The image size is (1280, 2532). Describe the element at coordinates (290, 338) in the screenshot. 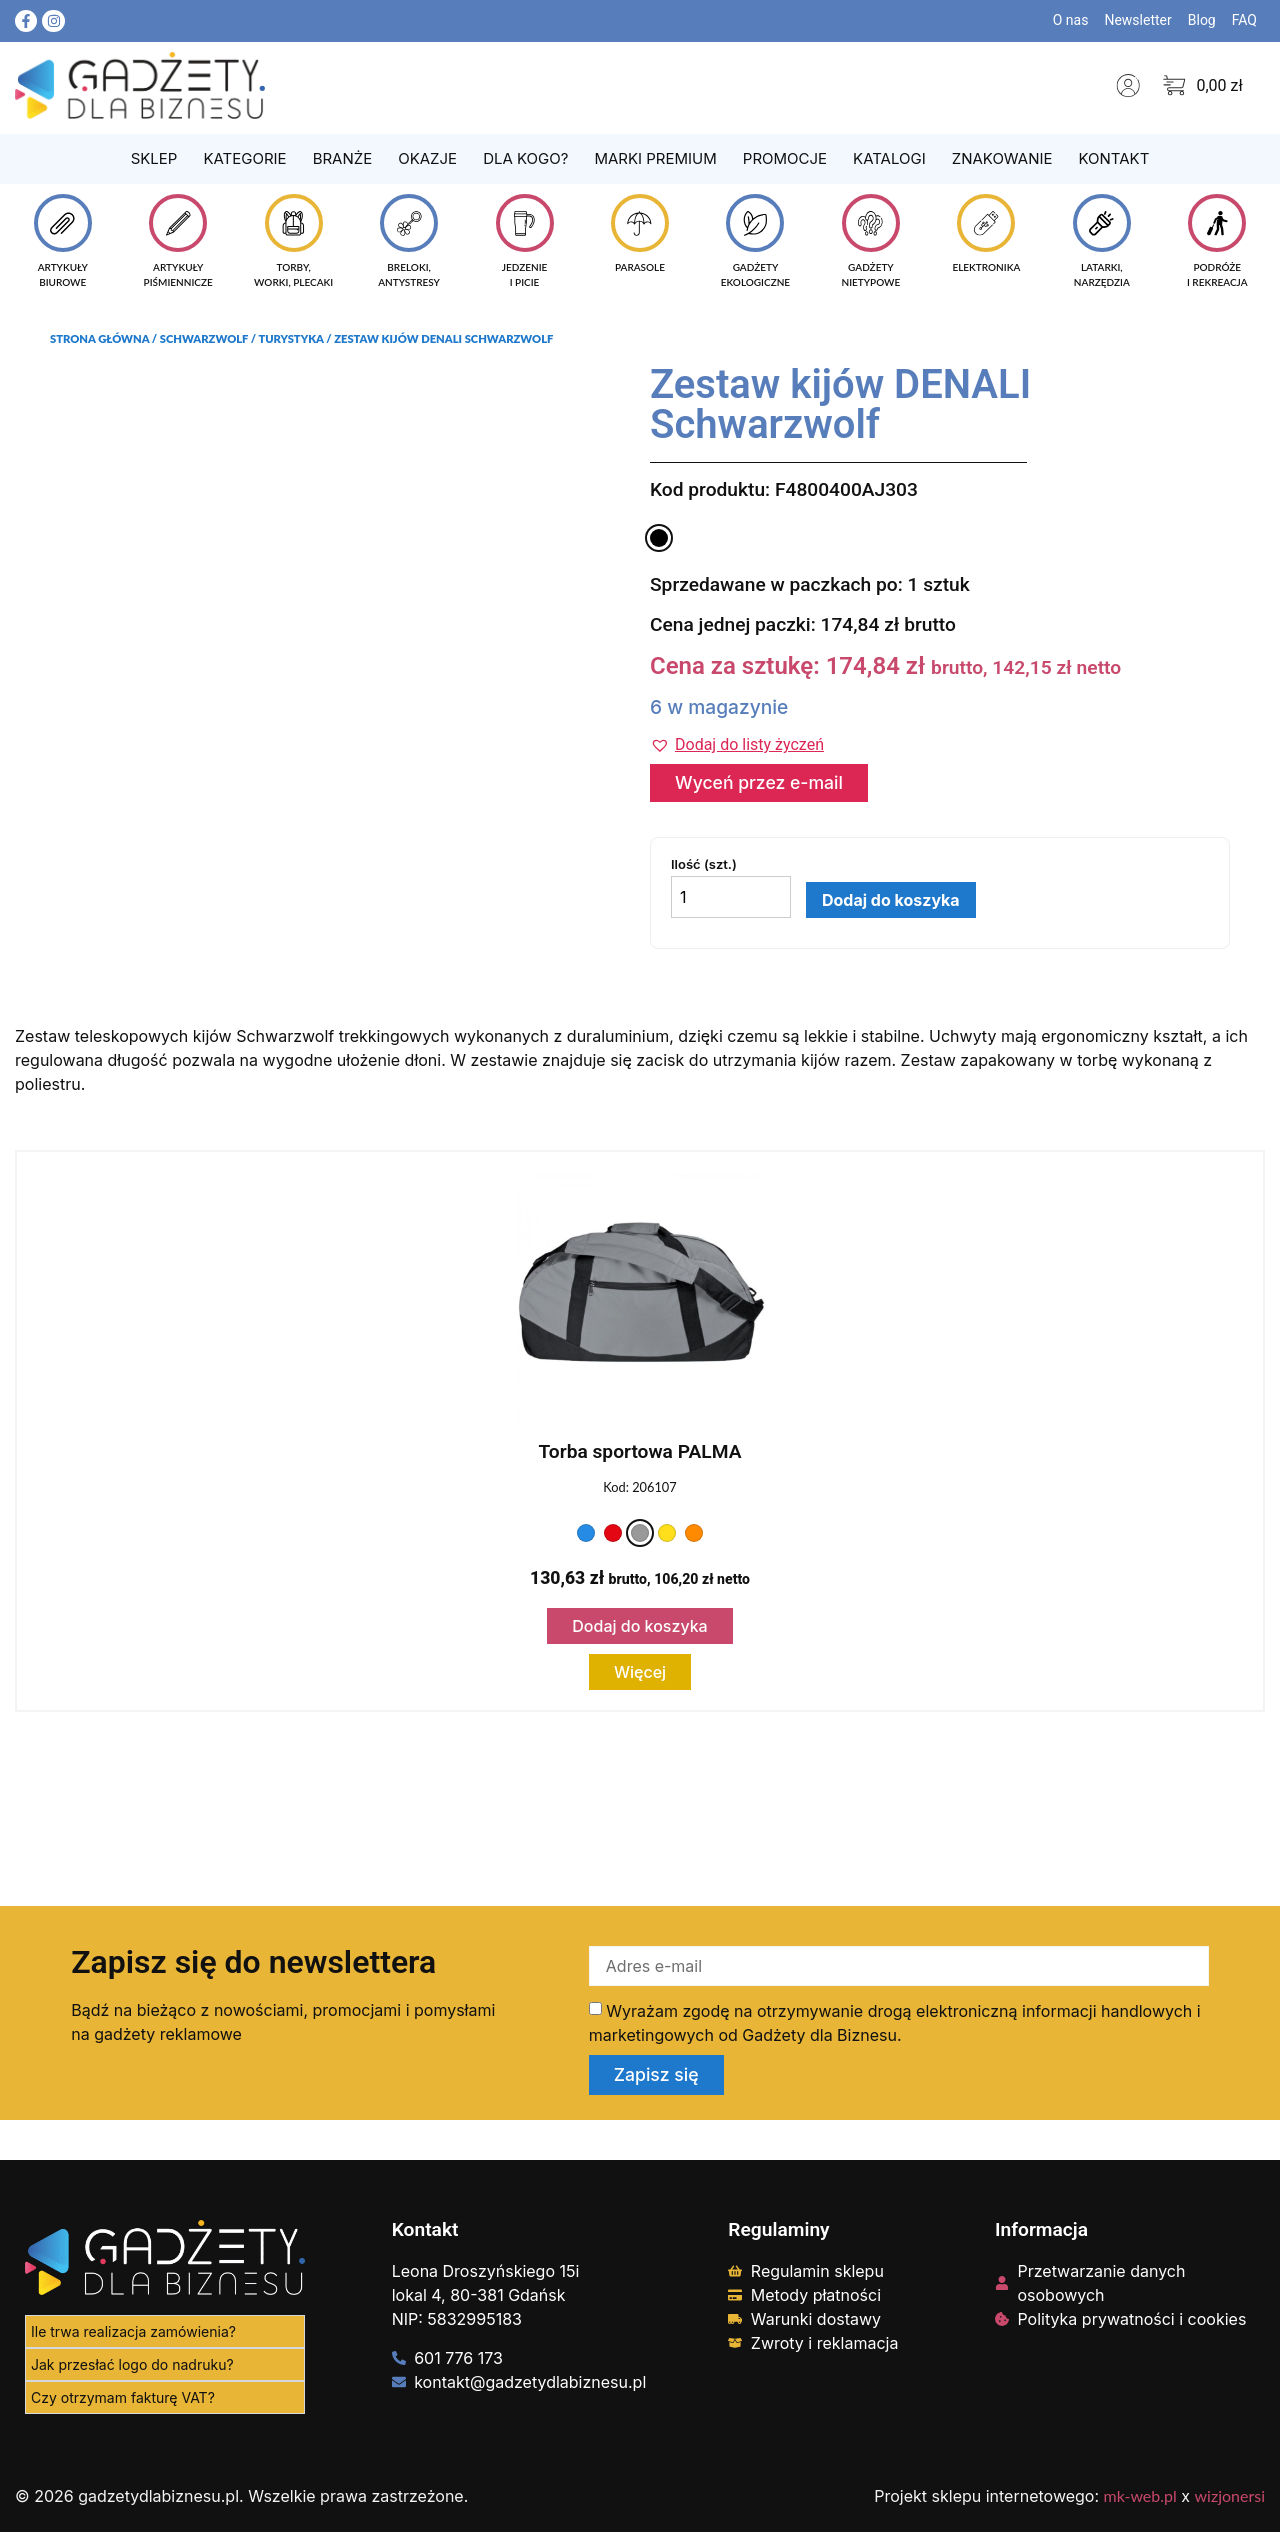

I see `Turystyka` at that location.